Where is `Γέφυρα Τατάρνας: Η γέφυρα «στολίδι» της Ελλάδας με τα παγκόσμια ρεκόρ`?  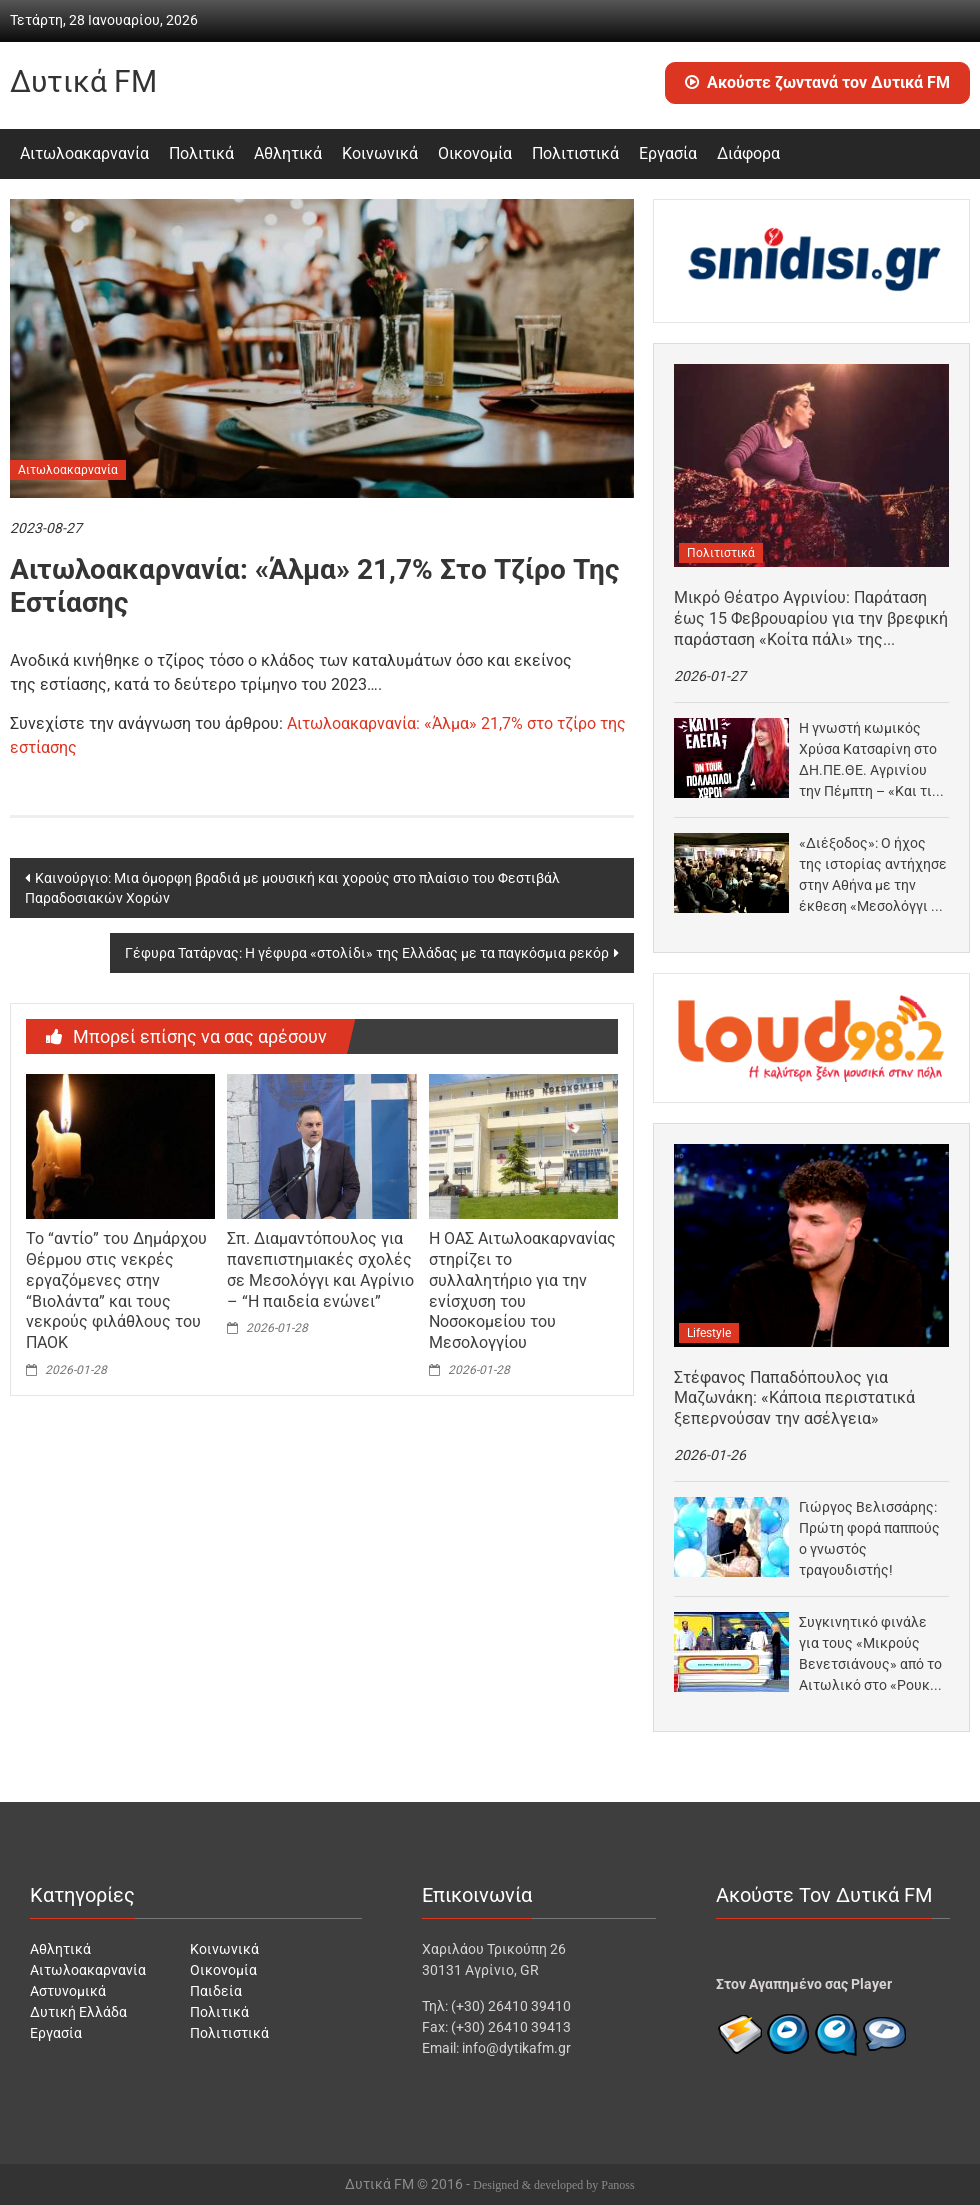 Γέφυρα Τατάρνας: Η γέφυρα «στολίδι» της Ελλάδας με τα παγκόσμια ρεκόρ is located at coordinates (367, 953).